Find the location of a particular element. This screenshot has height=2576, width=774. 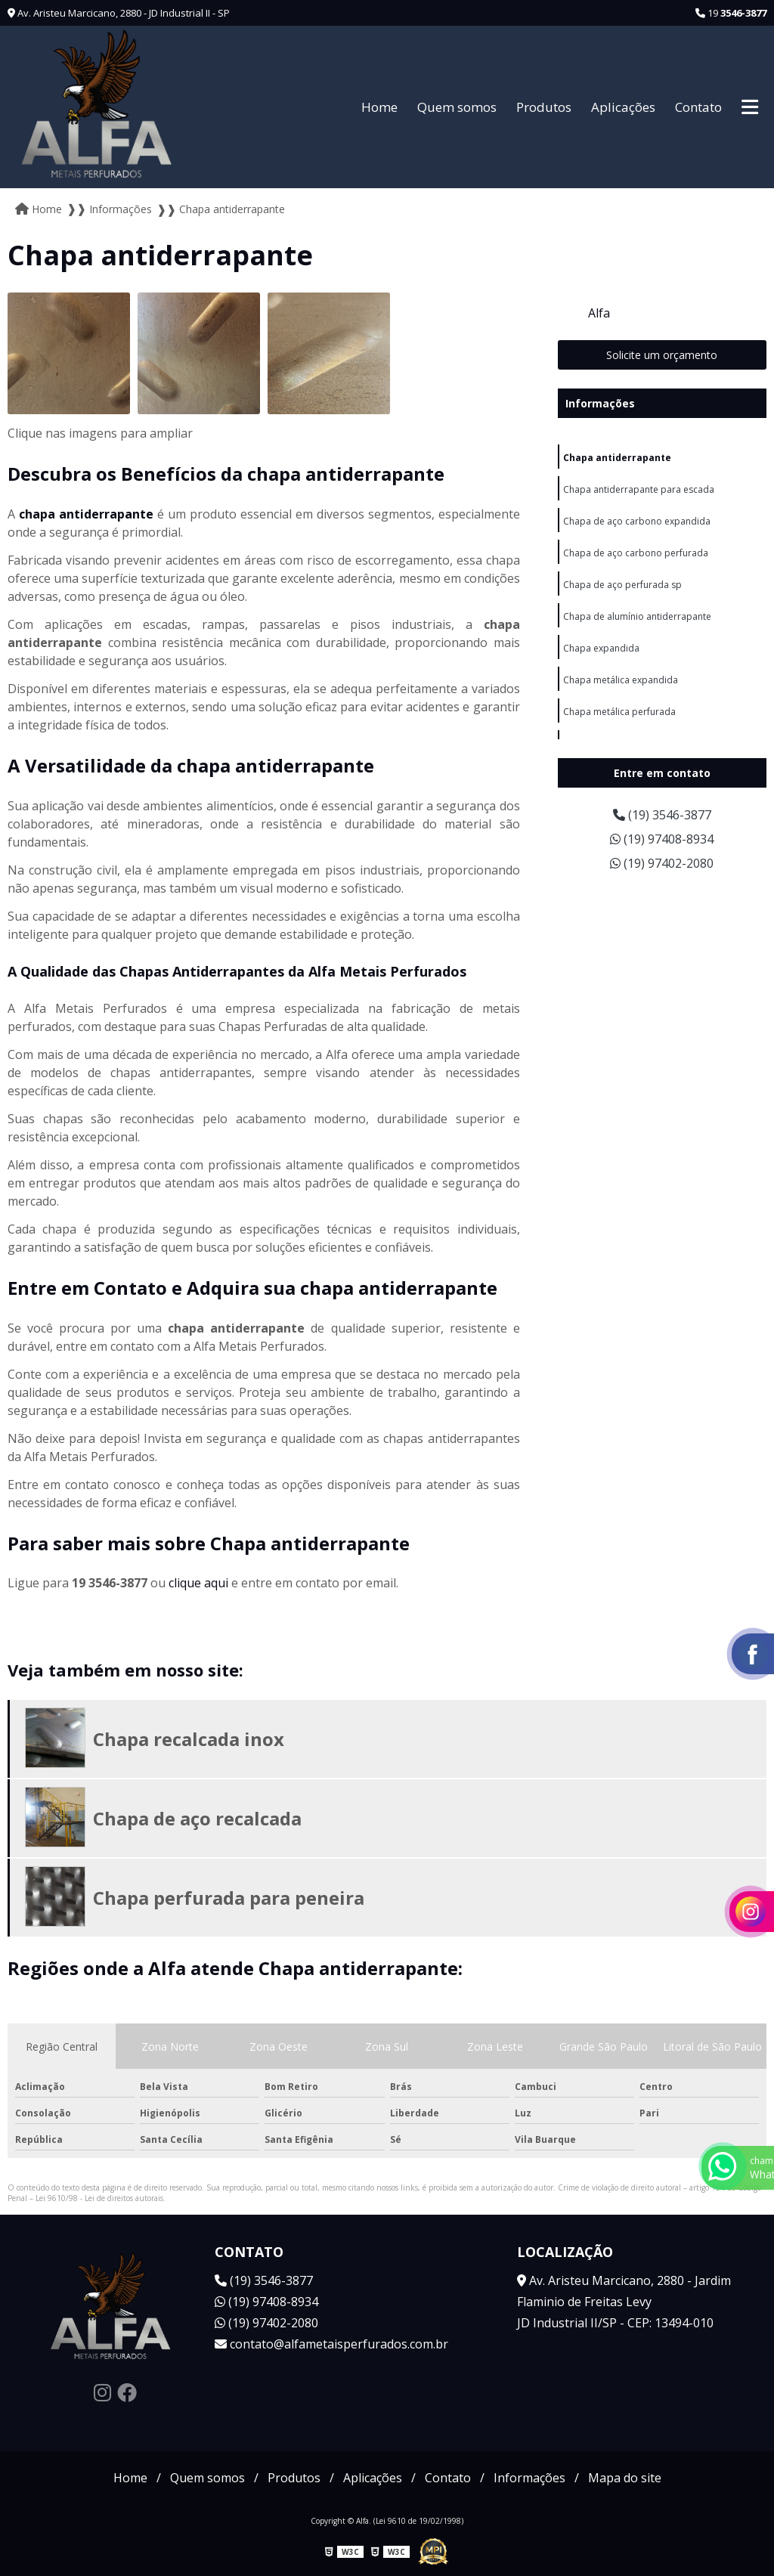

Chapa metálica perfurada is located at coordinates (619, 711).